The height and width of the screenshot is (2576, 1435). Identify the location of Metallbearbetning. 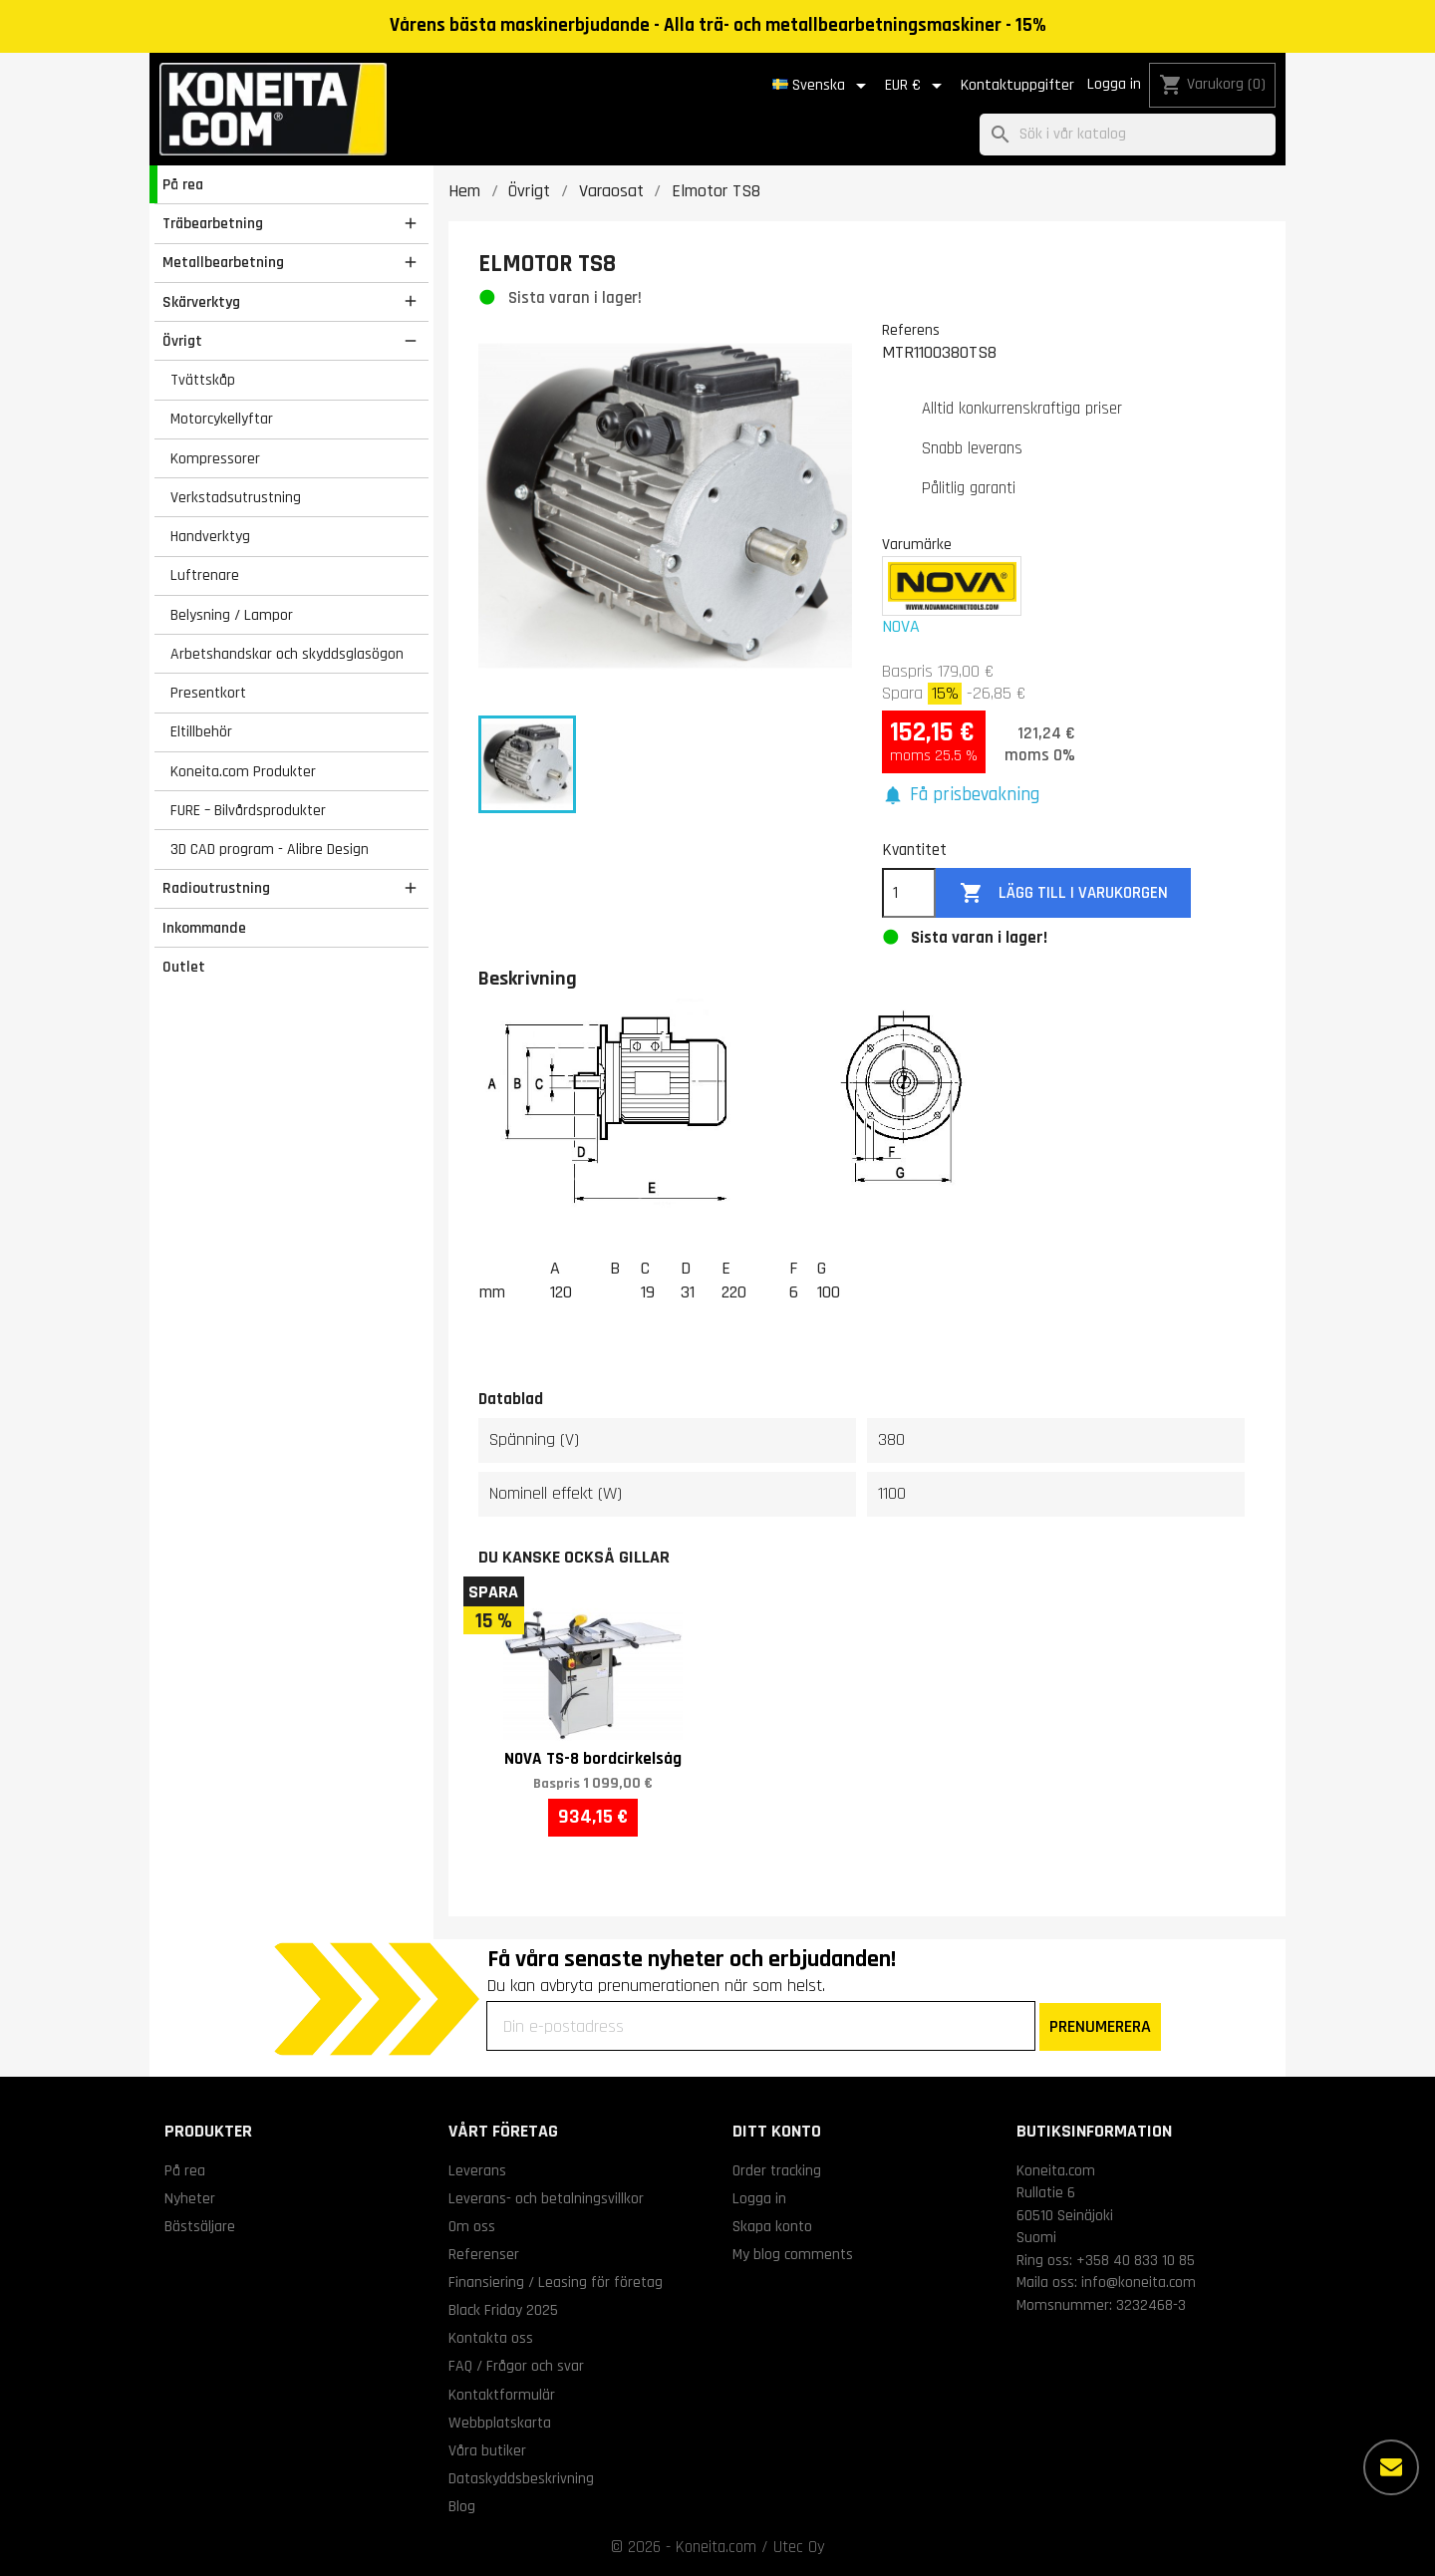
(223, 262).